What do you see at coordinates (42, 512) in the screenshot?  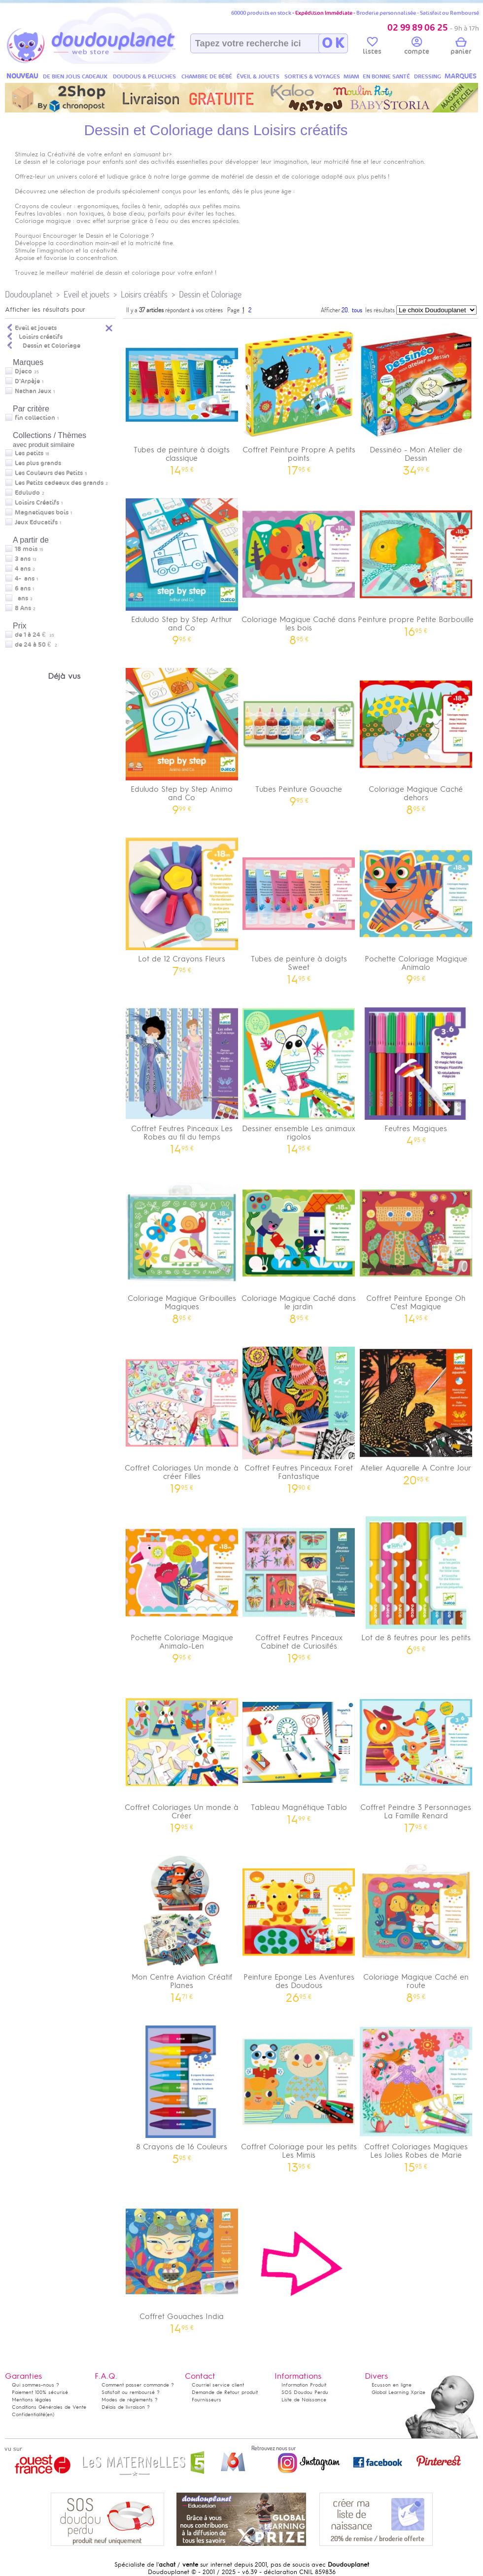 I see `Magnetiques bois` at bounding box center [42, 512].